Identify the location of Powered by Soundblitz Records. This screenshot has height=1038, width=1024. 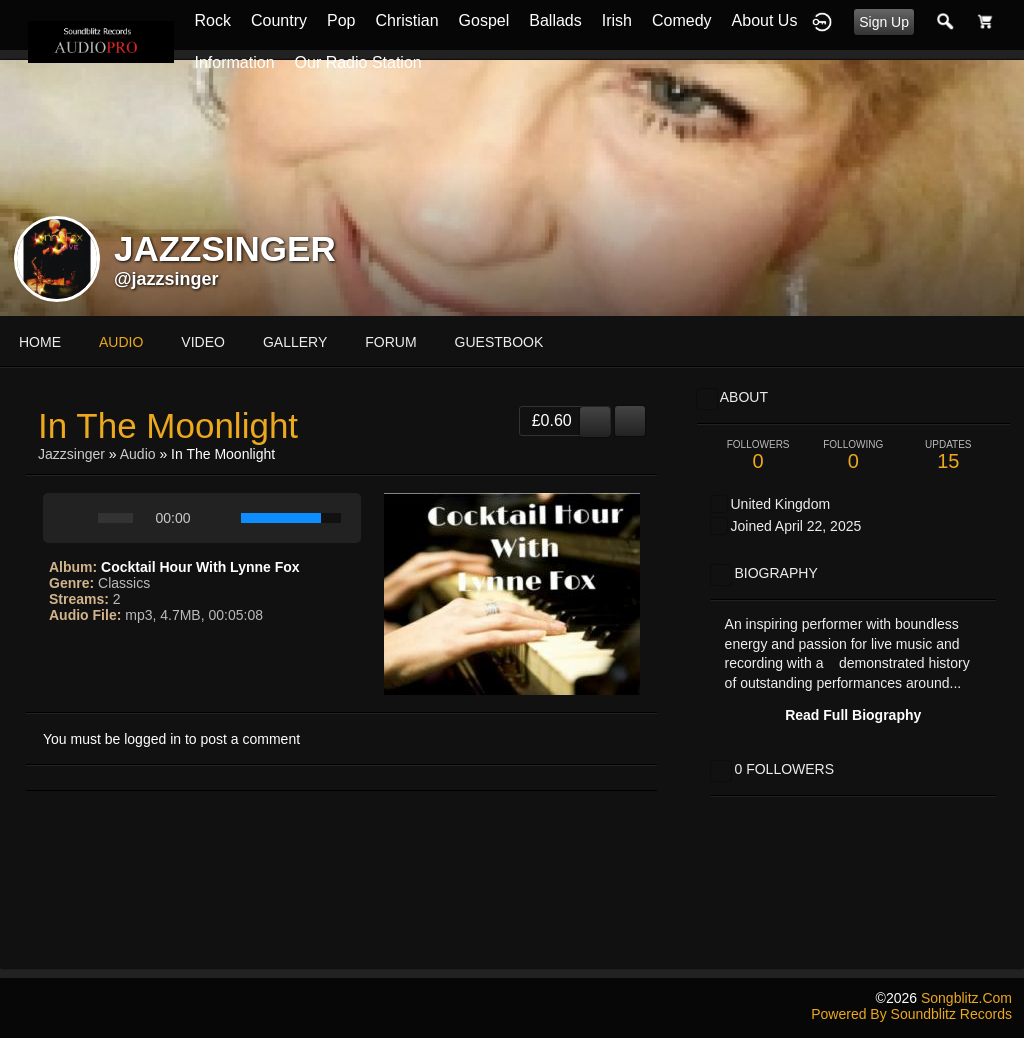
(911, 1014).